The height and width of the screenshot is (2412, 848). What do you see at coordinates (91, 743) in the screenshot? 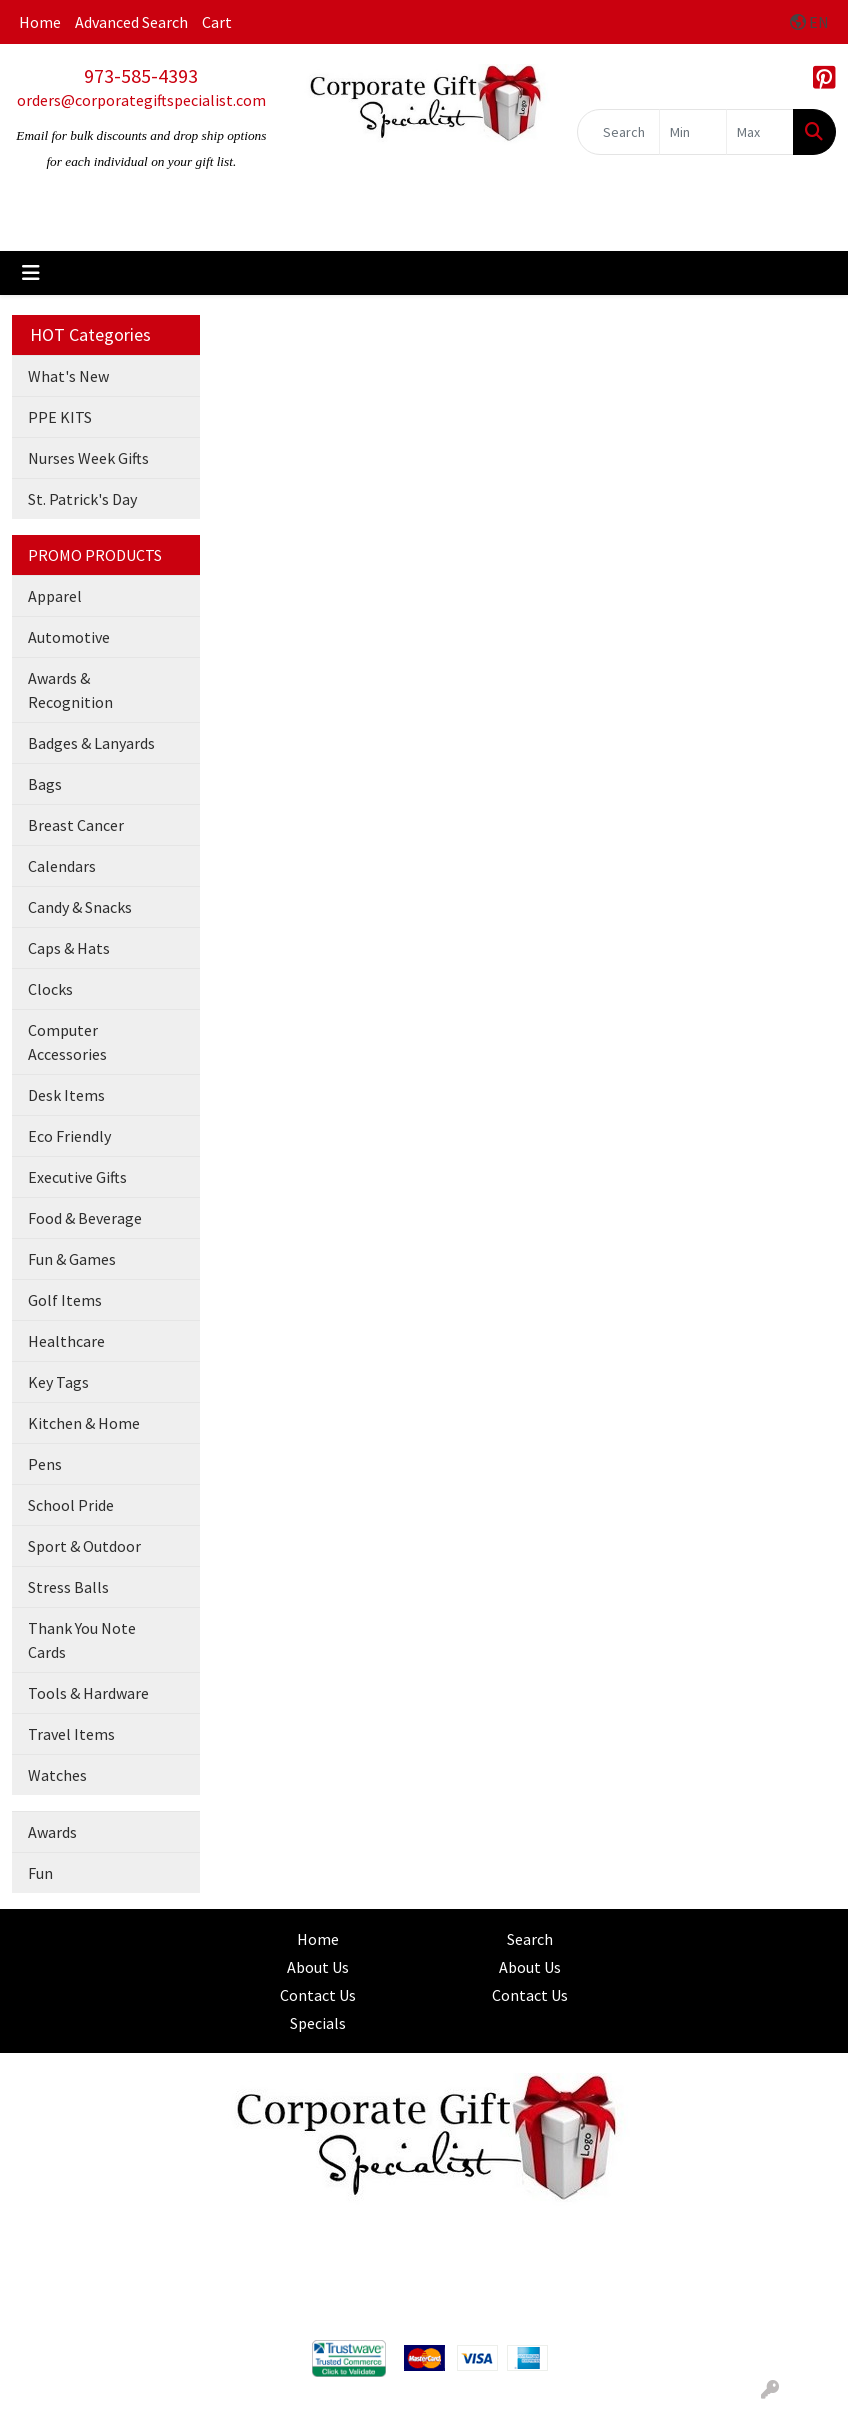
I see `Badges & Lanyards` at bounding box center [91, 743].